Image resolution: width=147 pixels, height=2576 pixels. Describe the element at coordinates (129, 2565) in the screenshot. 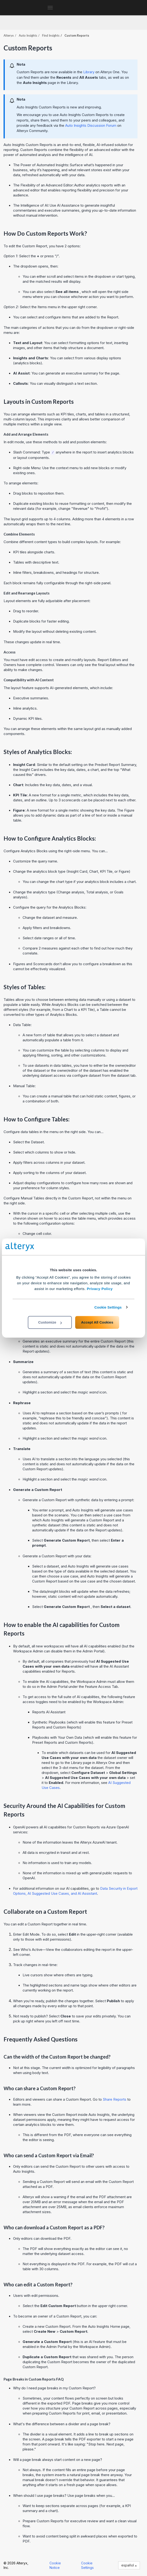

I see `español` at that location.